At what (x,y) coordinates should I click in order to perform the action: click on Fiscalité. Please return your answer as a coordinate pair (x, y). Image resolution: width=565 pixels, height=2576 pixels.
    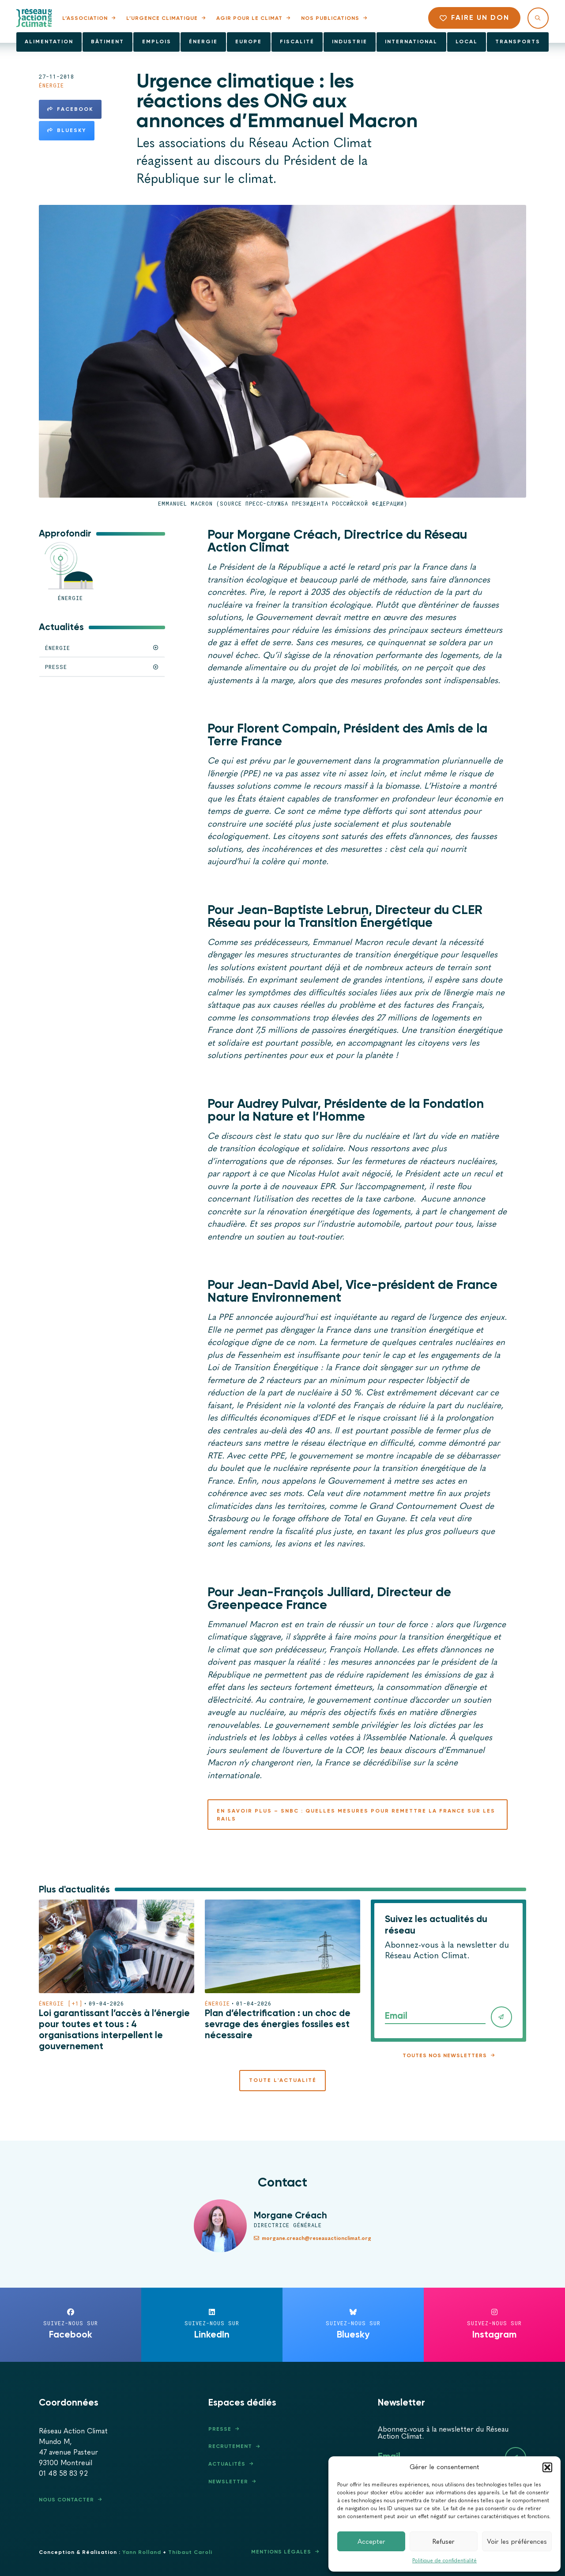
    Looking at the image, I should click on (297, 41).